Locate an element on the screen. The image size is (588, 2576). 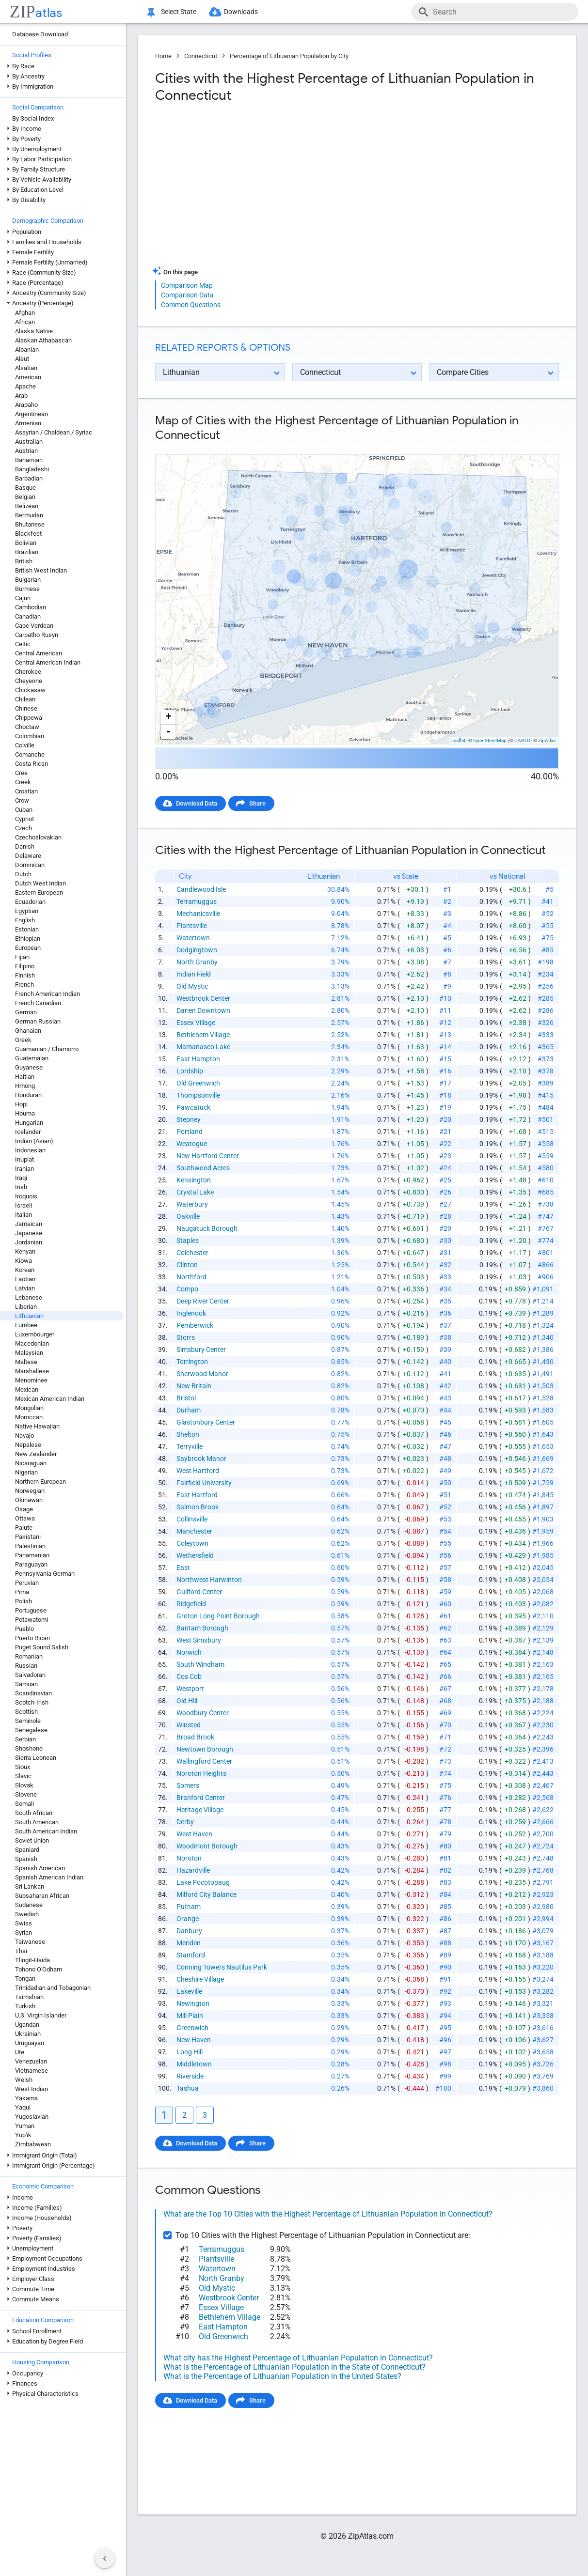
Venezuelan is located at coordinates (31, 2061).